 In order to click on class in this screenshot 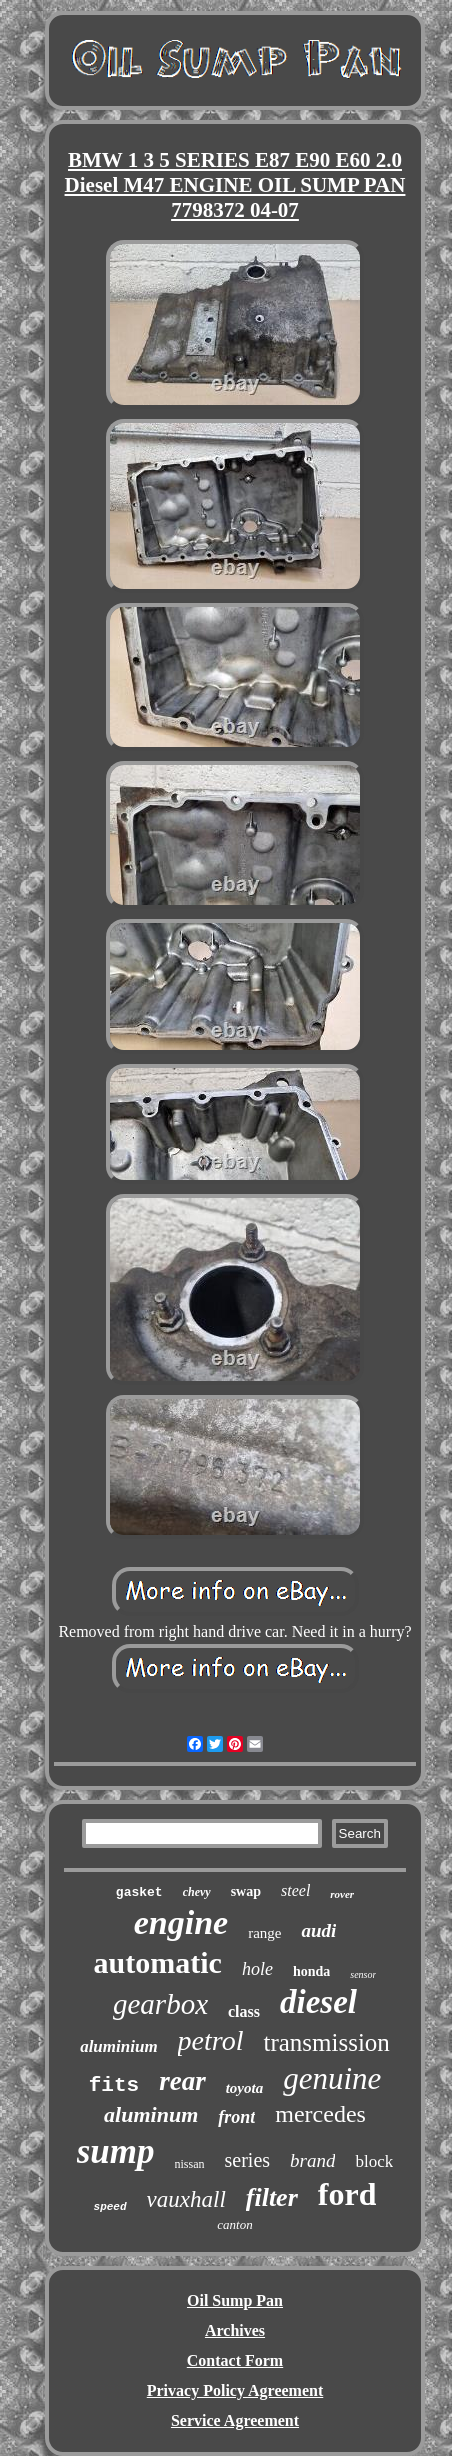, I will do `click(244, 2011)`.